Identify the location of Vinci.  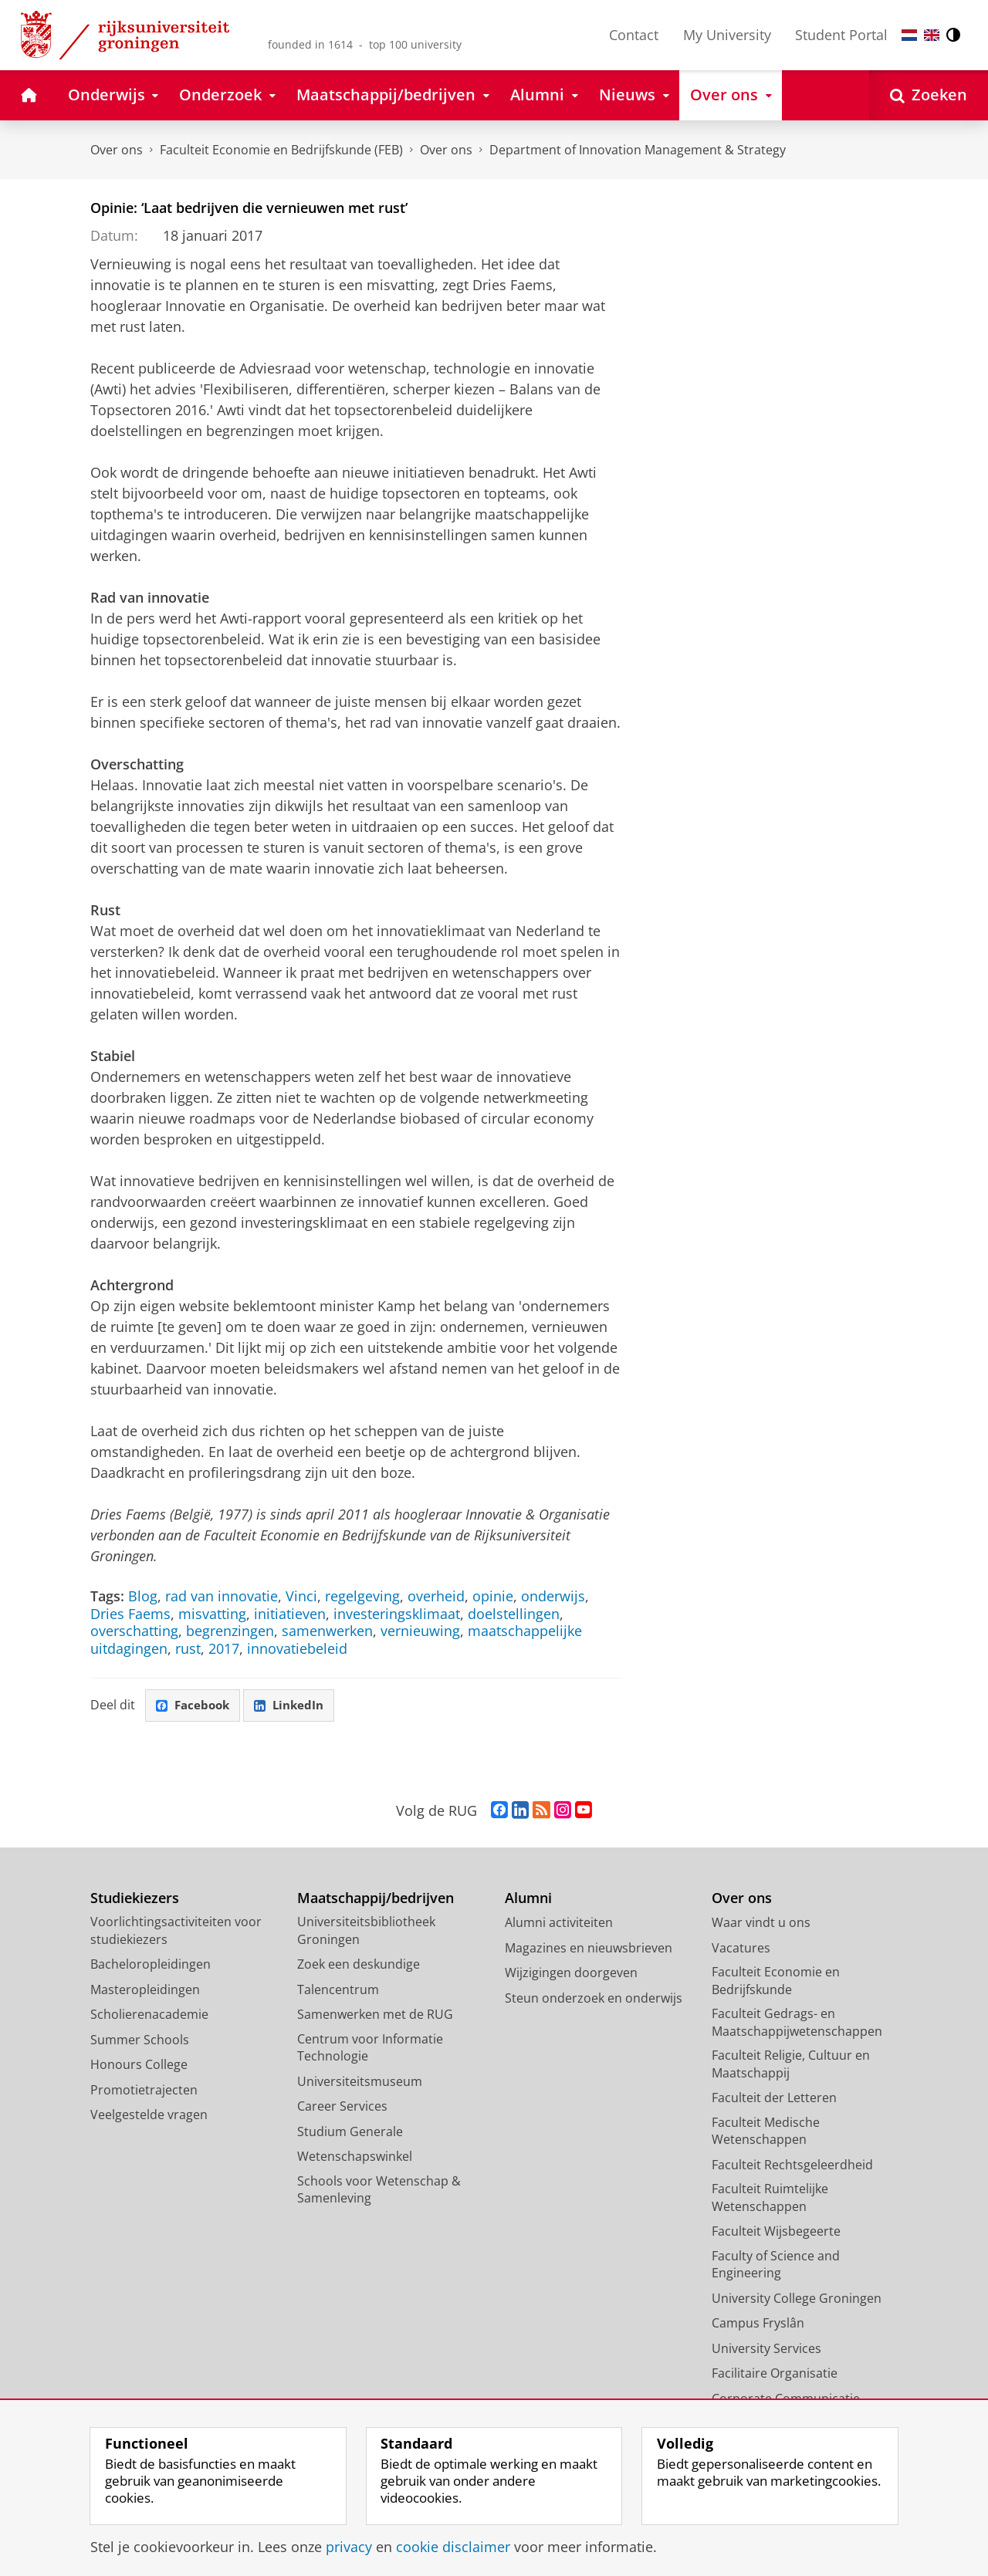
(301, 1596).